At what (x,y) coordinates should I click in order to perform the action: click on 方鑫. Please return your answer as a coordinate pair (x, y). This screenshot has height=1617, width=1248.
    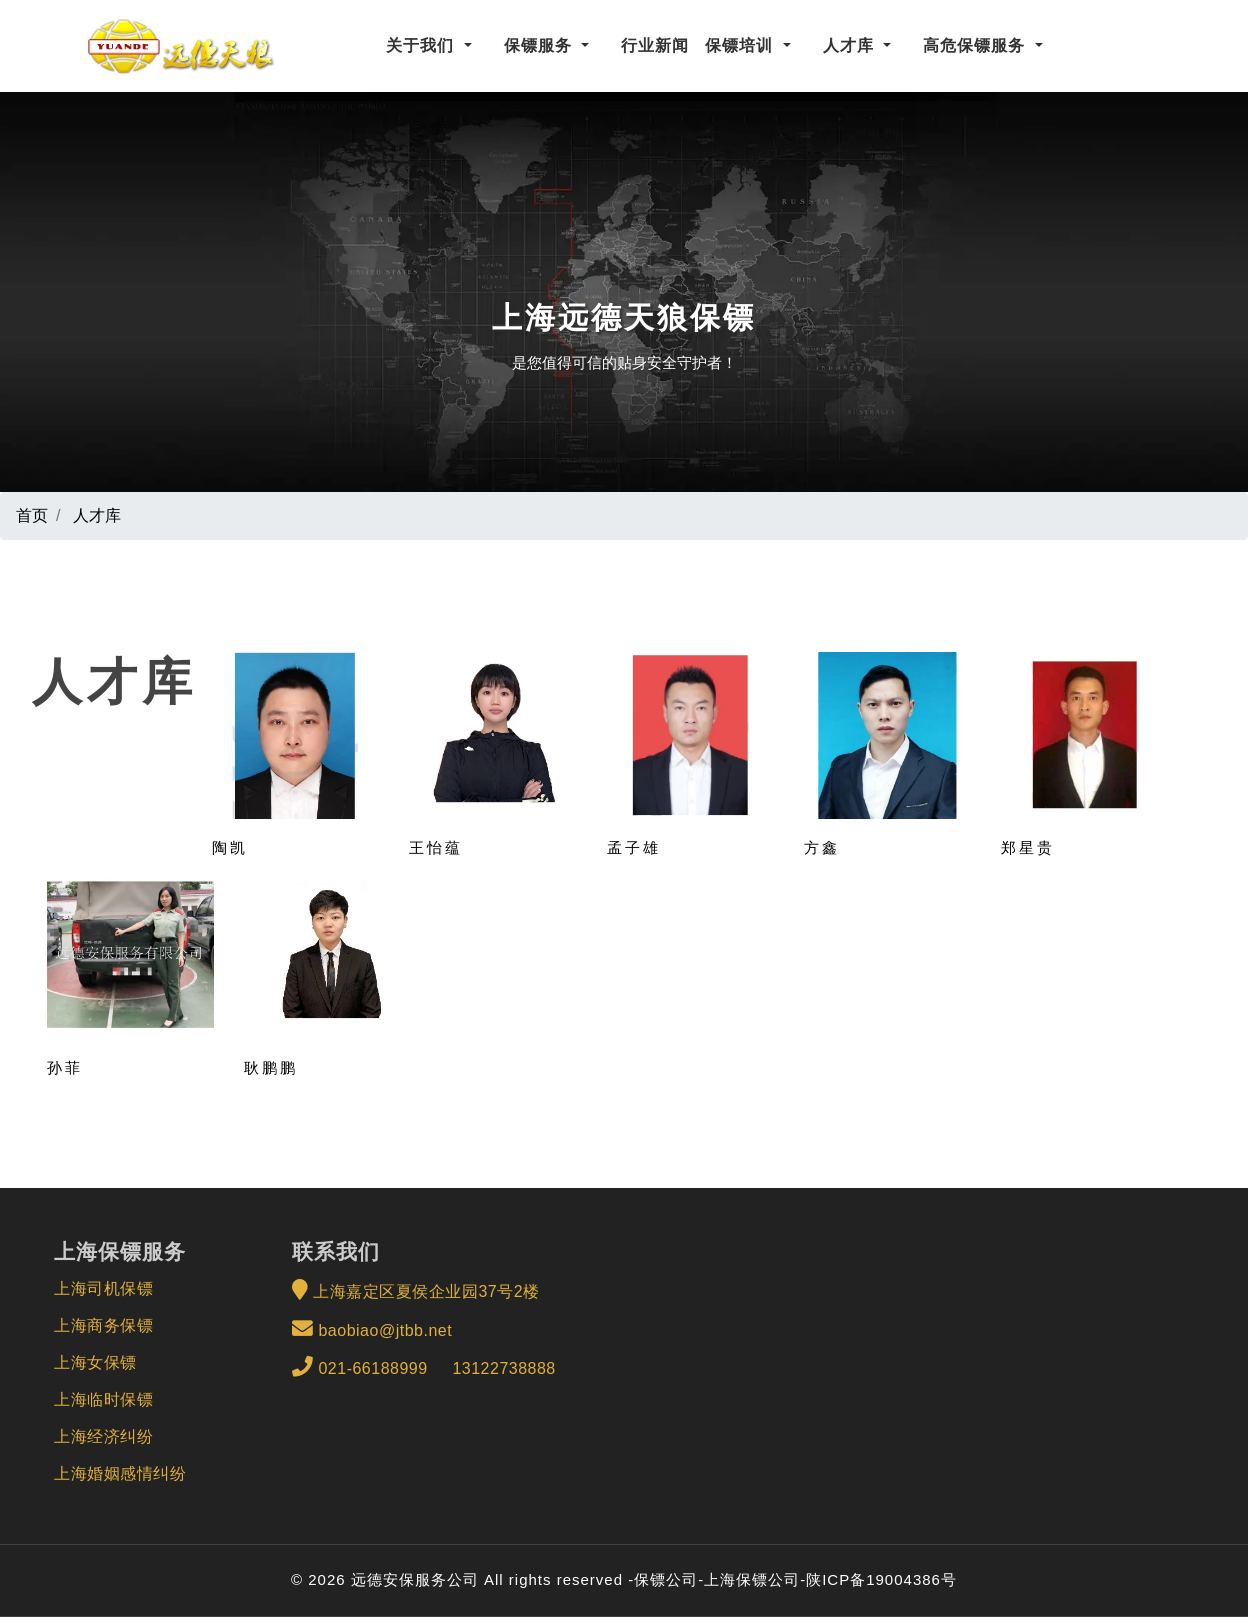
    Looking at the image, I should click on (822, 847).